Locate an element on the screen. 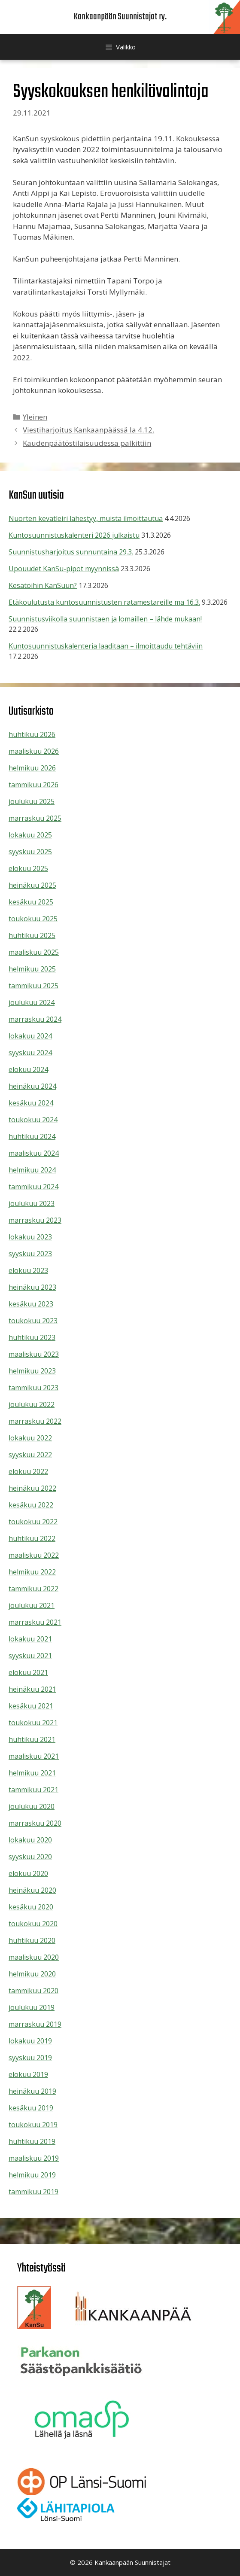 The height and width of the screenshot is (2576, 240). helmikuu 2019 is located at coordinates (32, 2175).